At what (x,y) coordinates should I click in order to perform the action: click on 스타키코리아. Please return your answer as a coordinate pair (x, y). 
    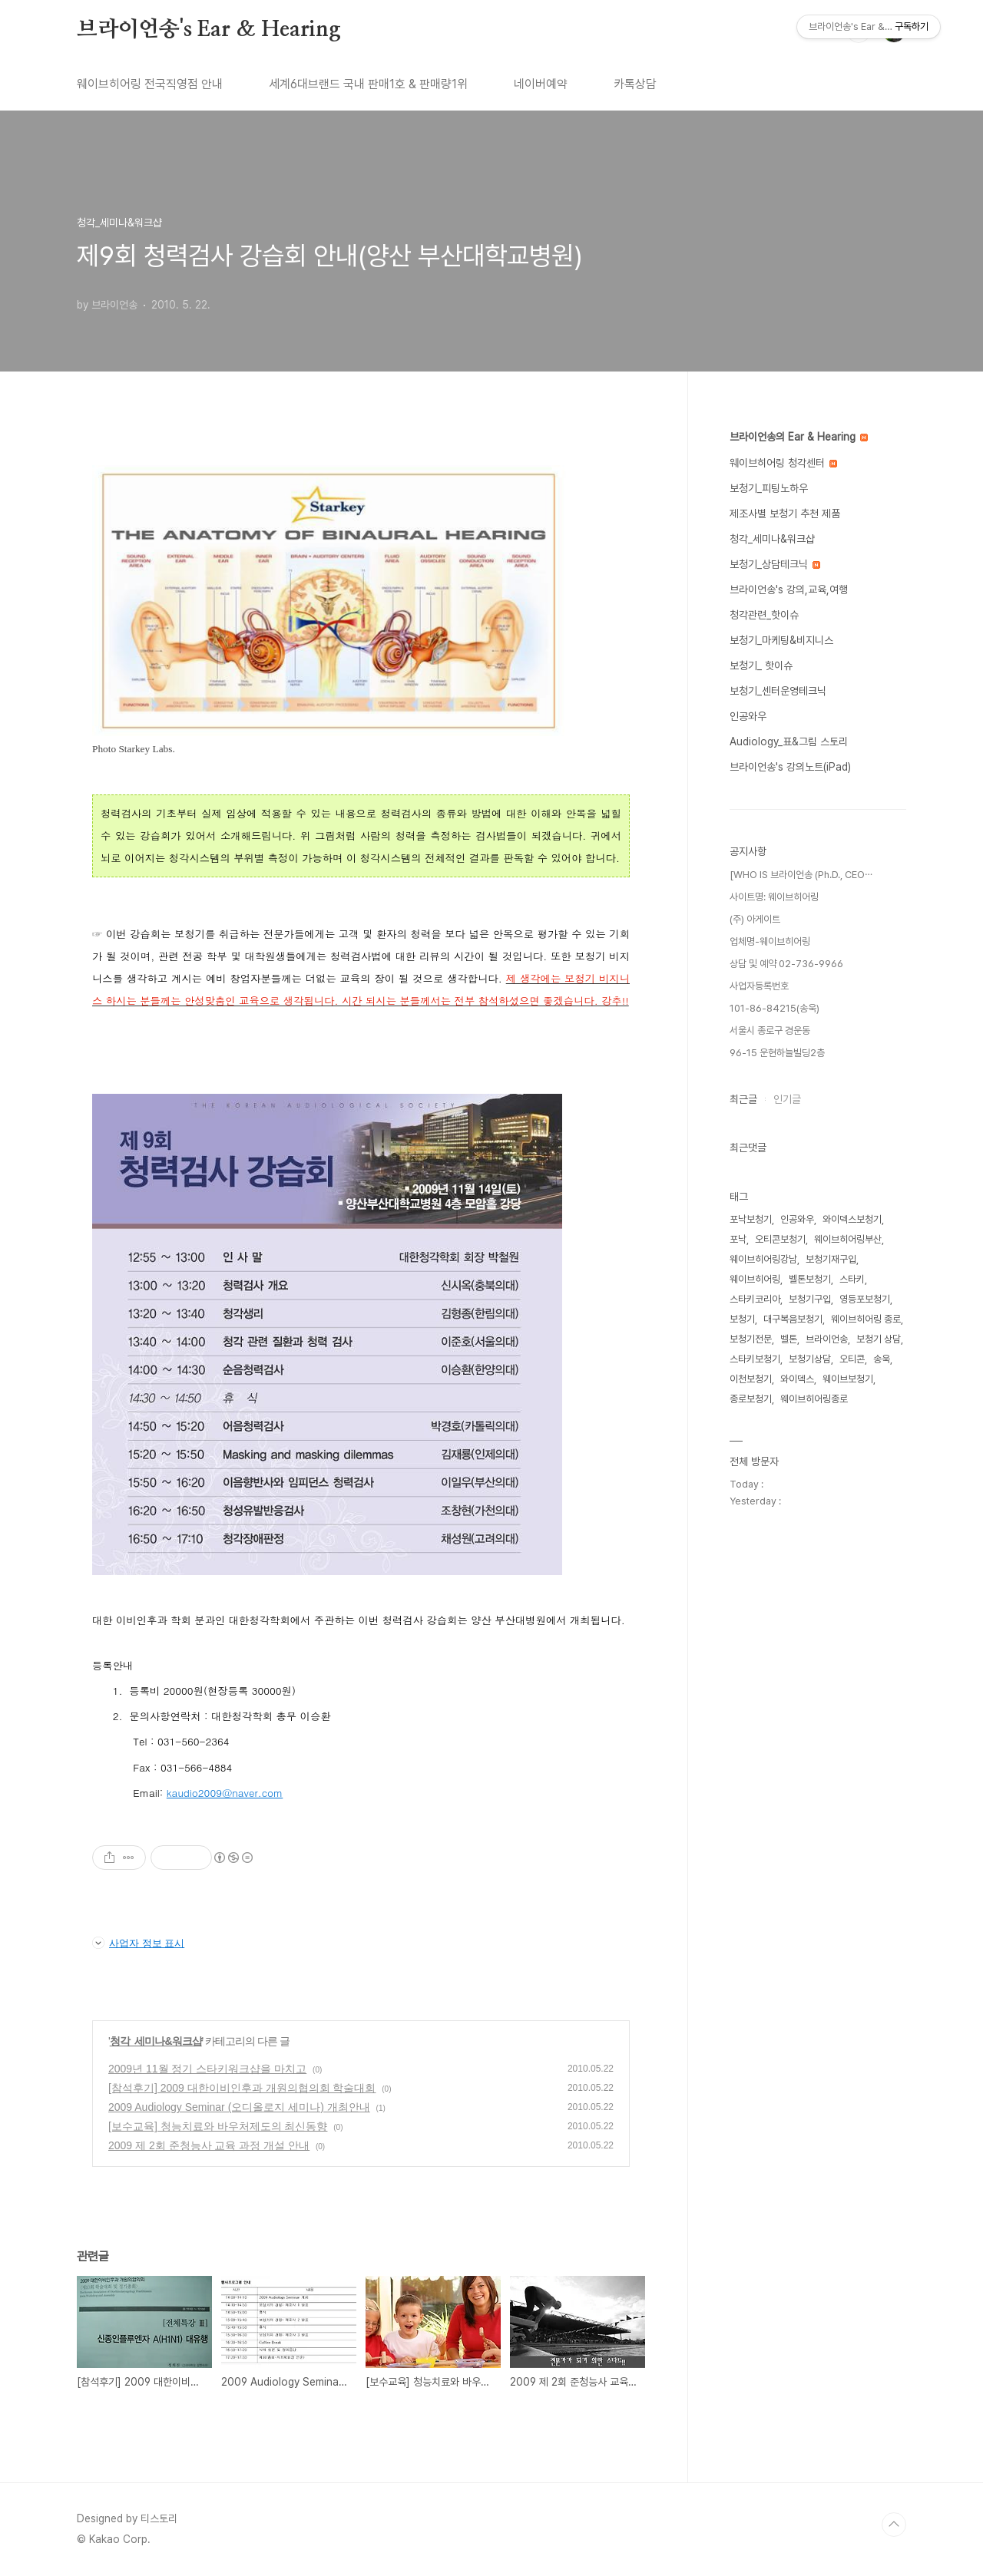
    Looking at the image, I should click on (755, 1299).